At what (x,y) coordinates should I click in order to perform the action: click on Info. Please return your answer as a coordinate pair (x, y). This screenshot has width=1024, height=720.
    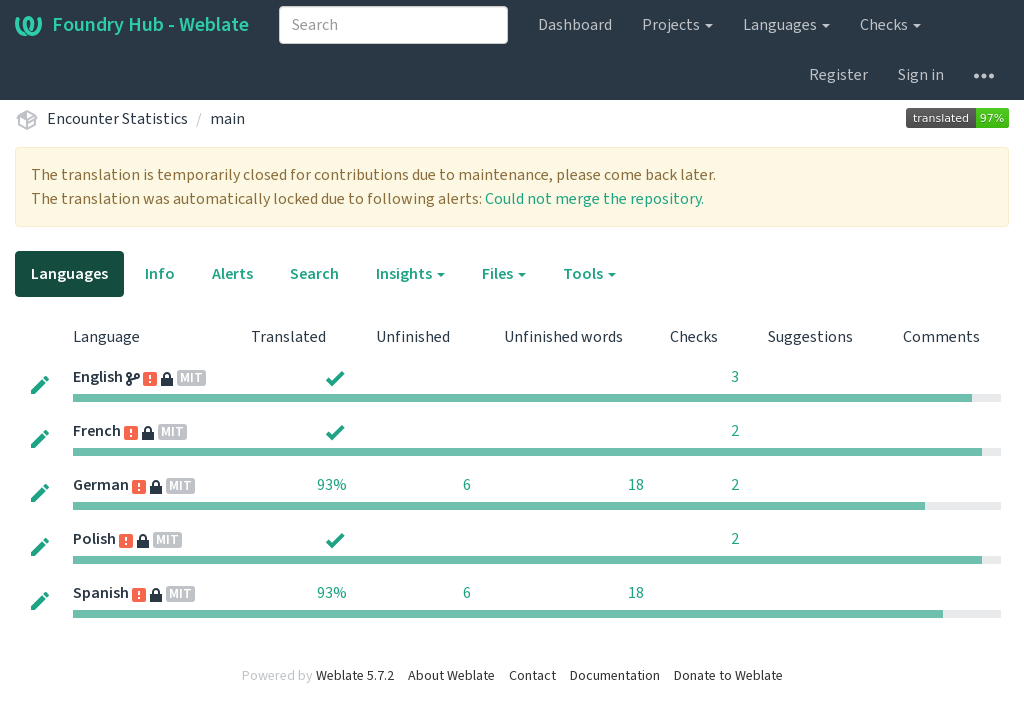
    Looking at the image, I should click on (160, 274).